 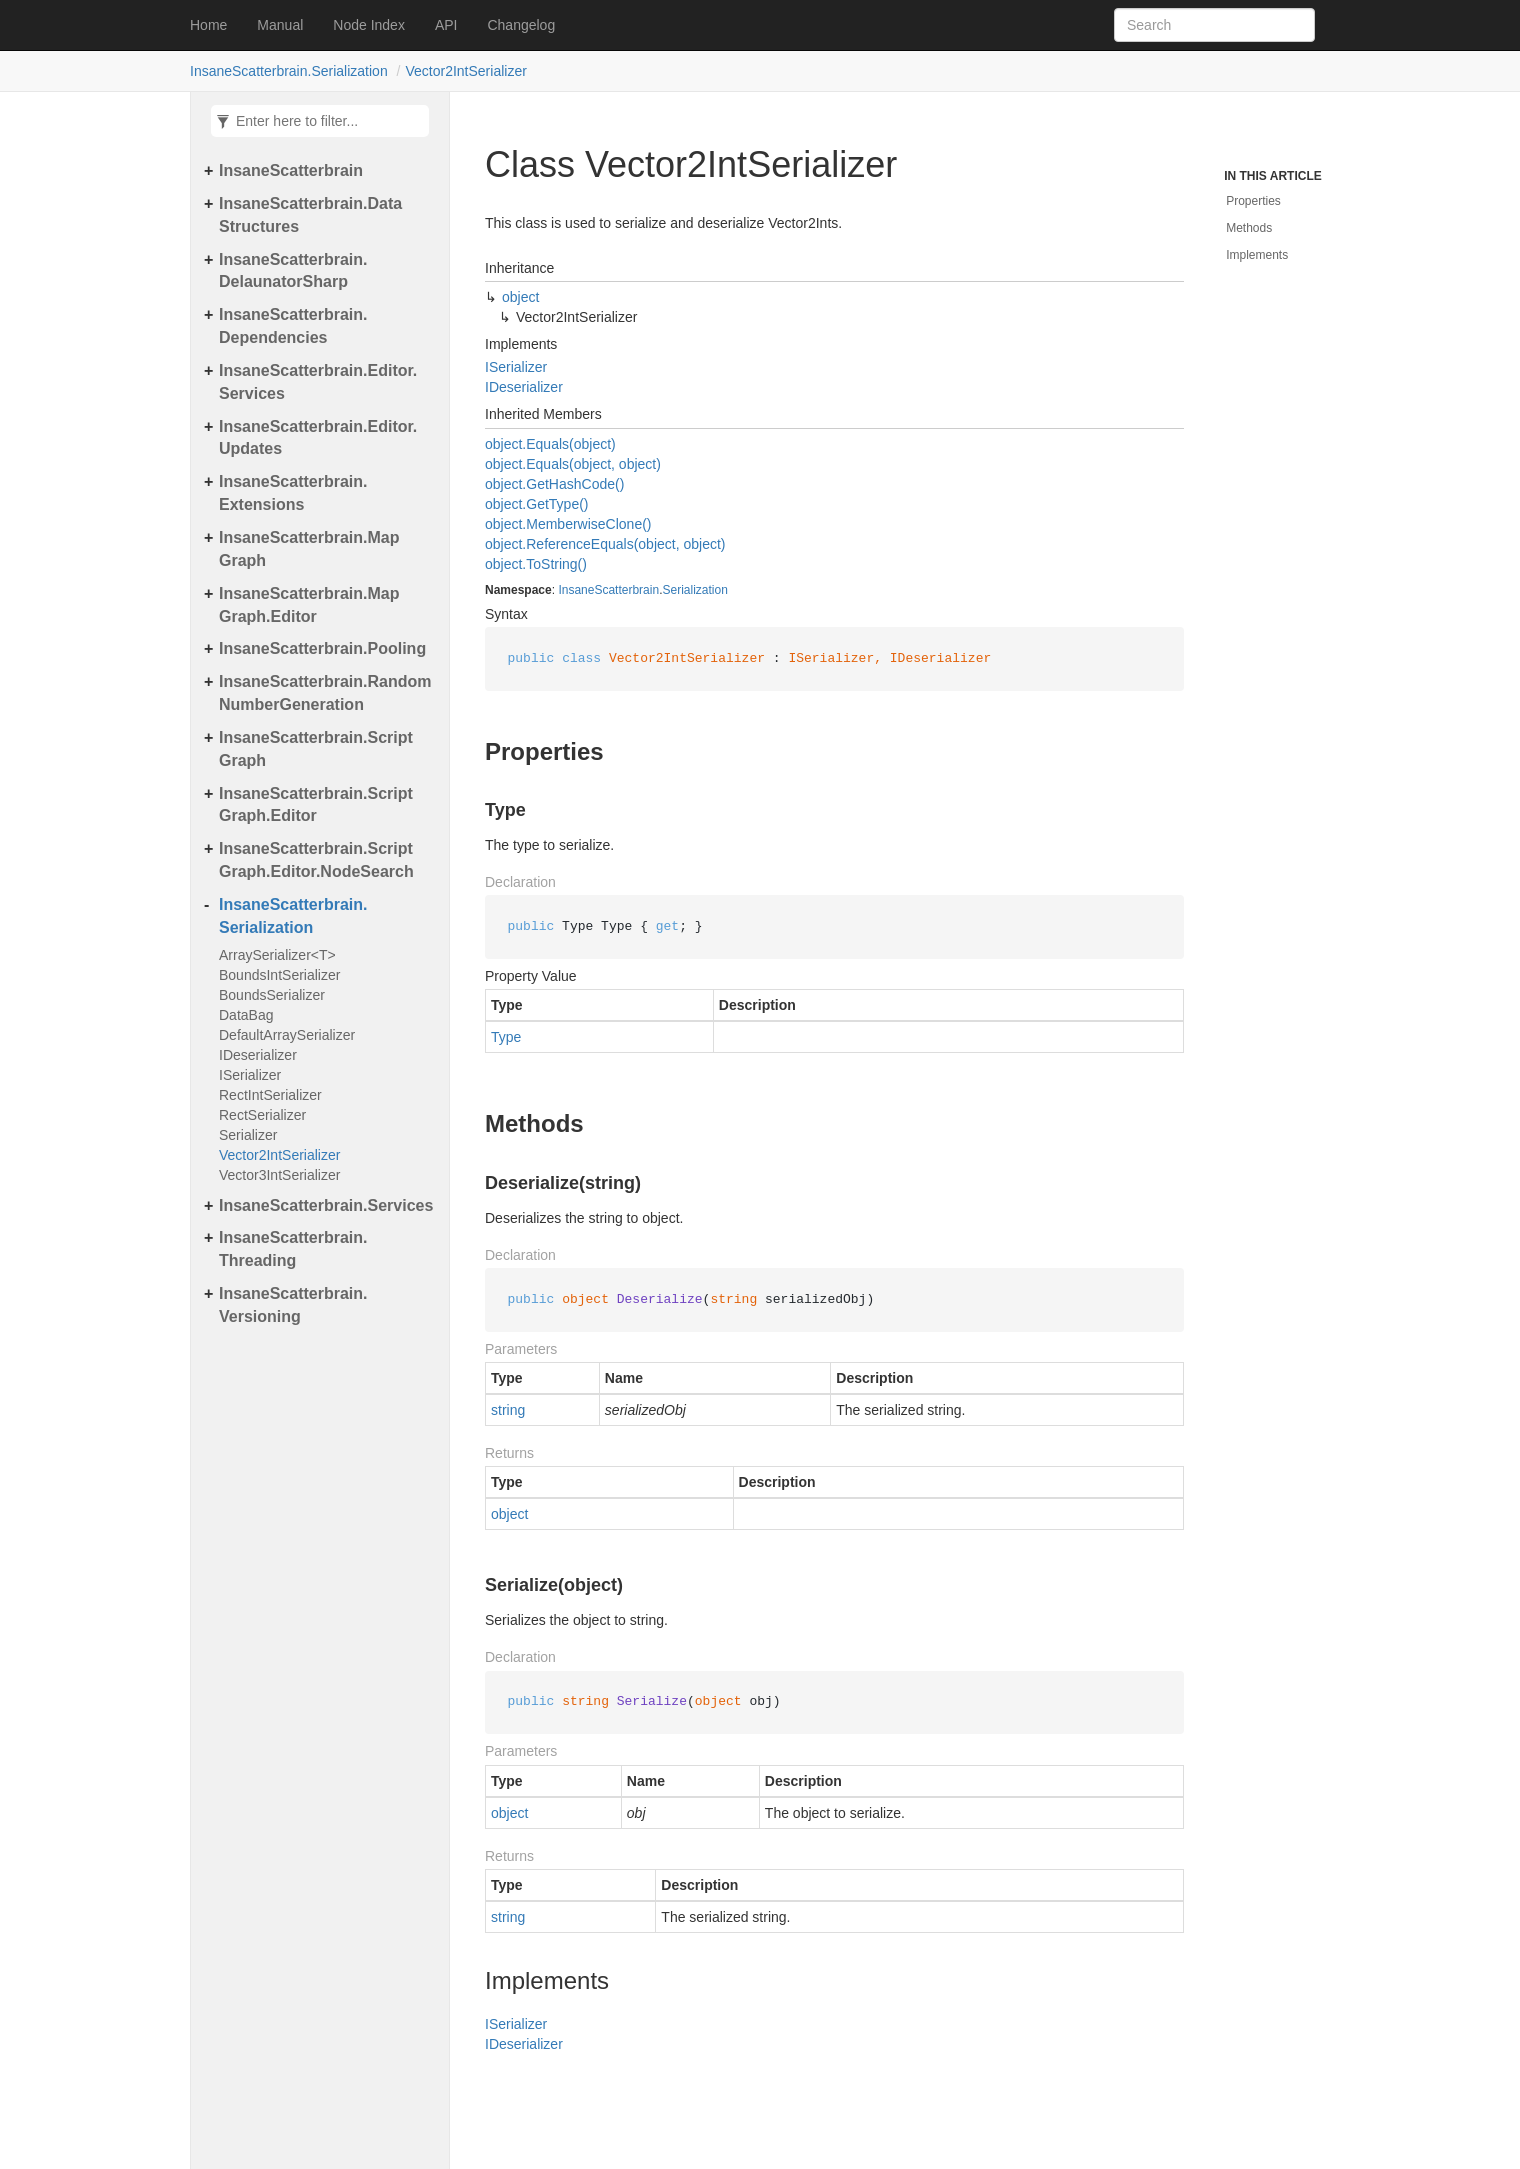 I want to click on BoundsIntSerializer, so click(x=279, y=975).